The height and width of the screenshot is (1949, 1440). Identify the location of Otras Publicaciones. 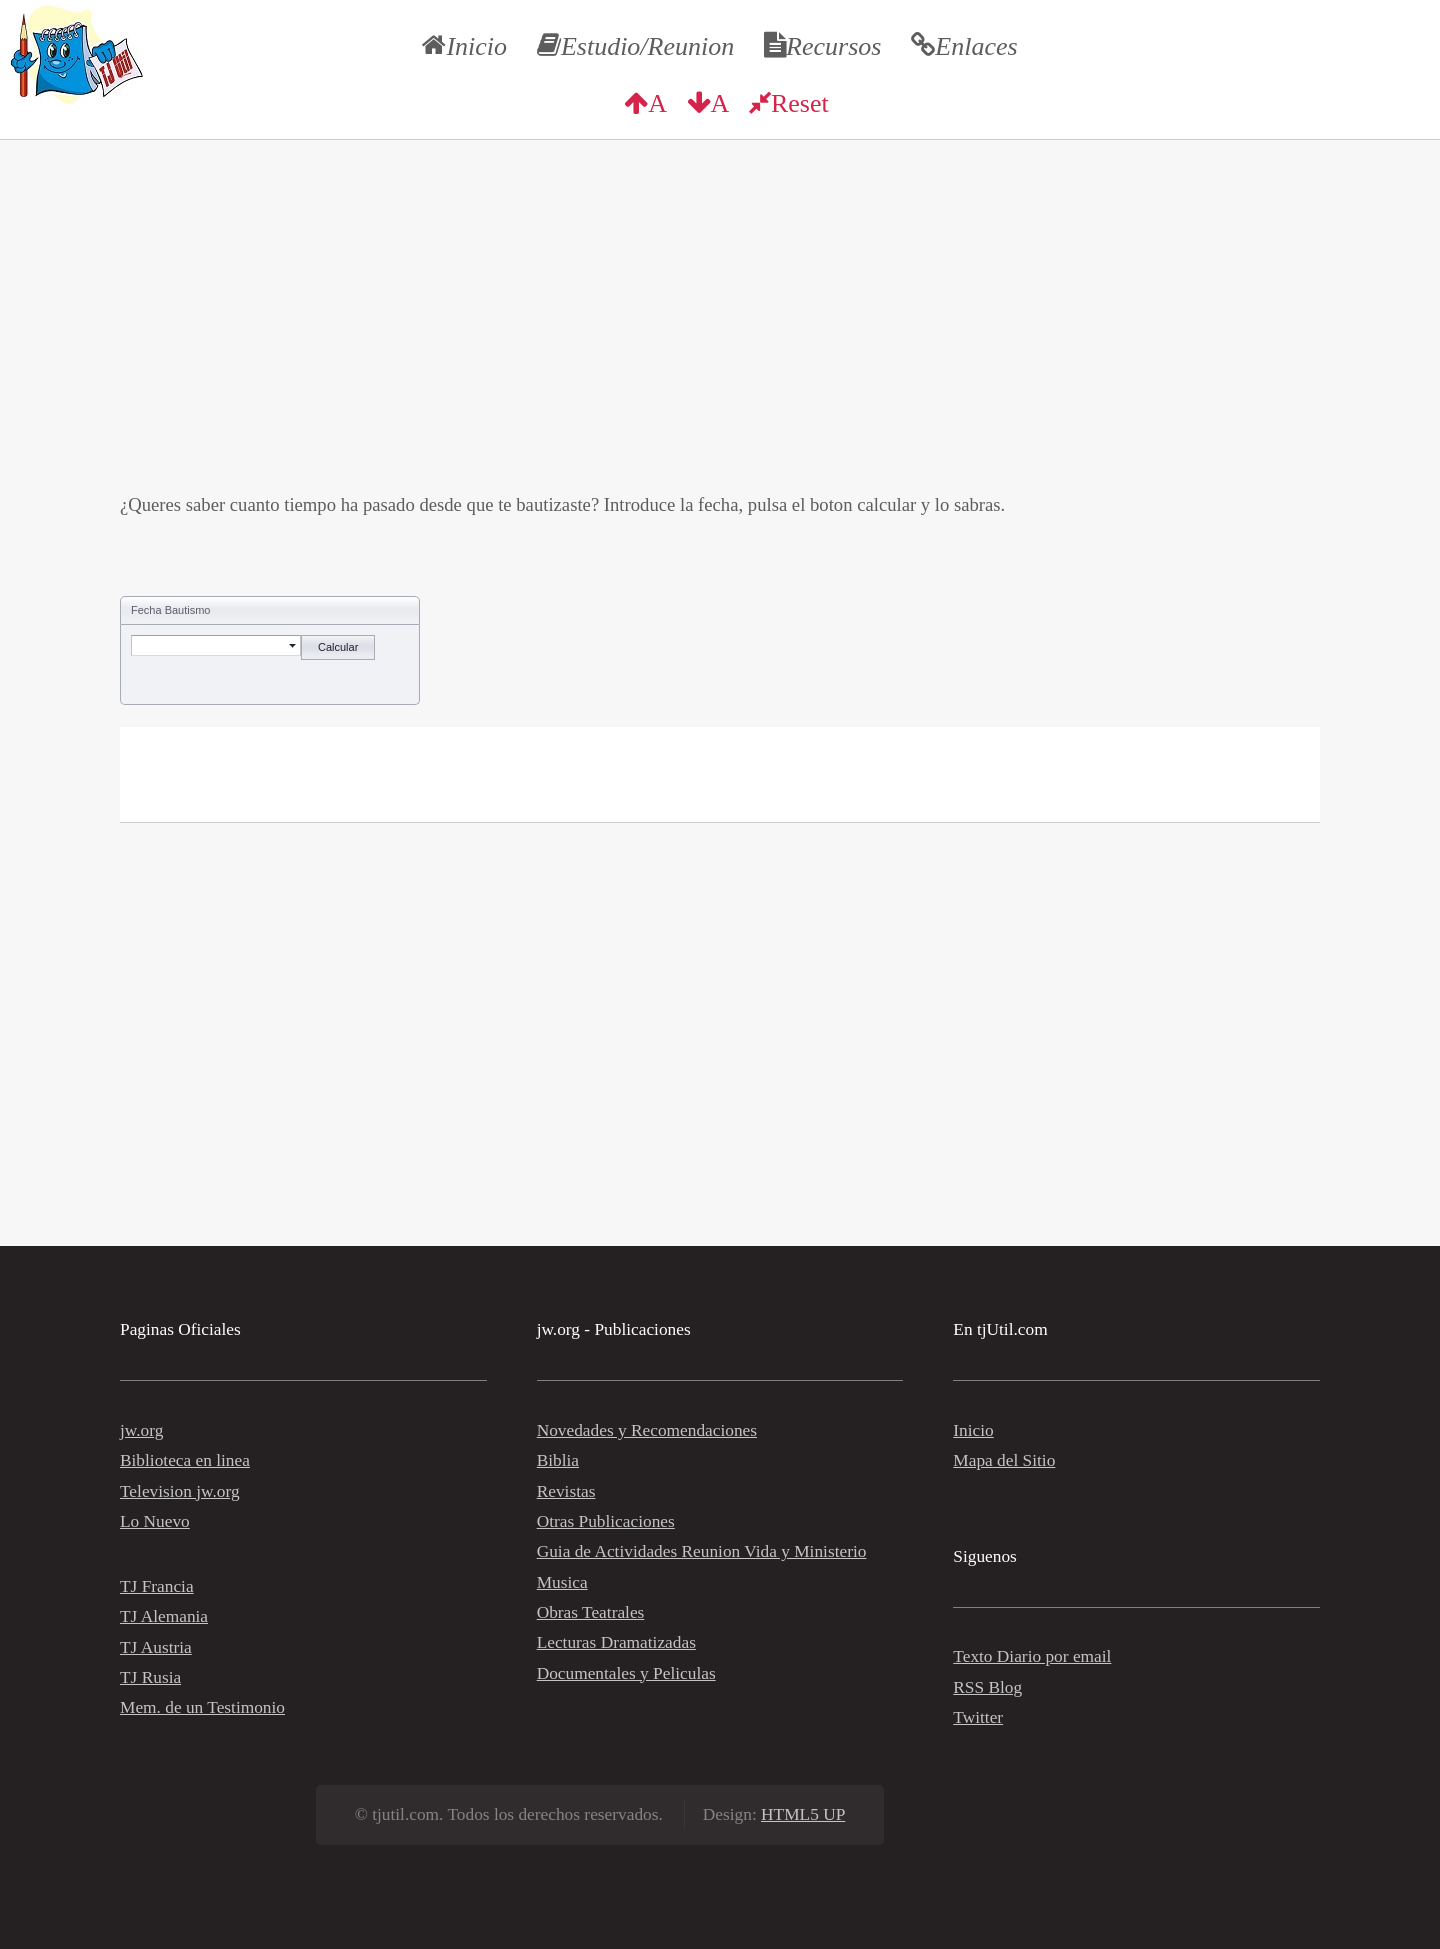
(606, 1521).